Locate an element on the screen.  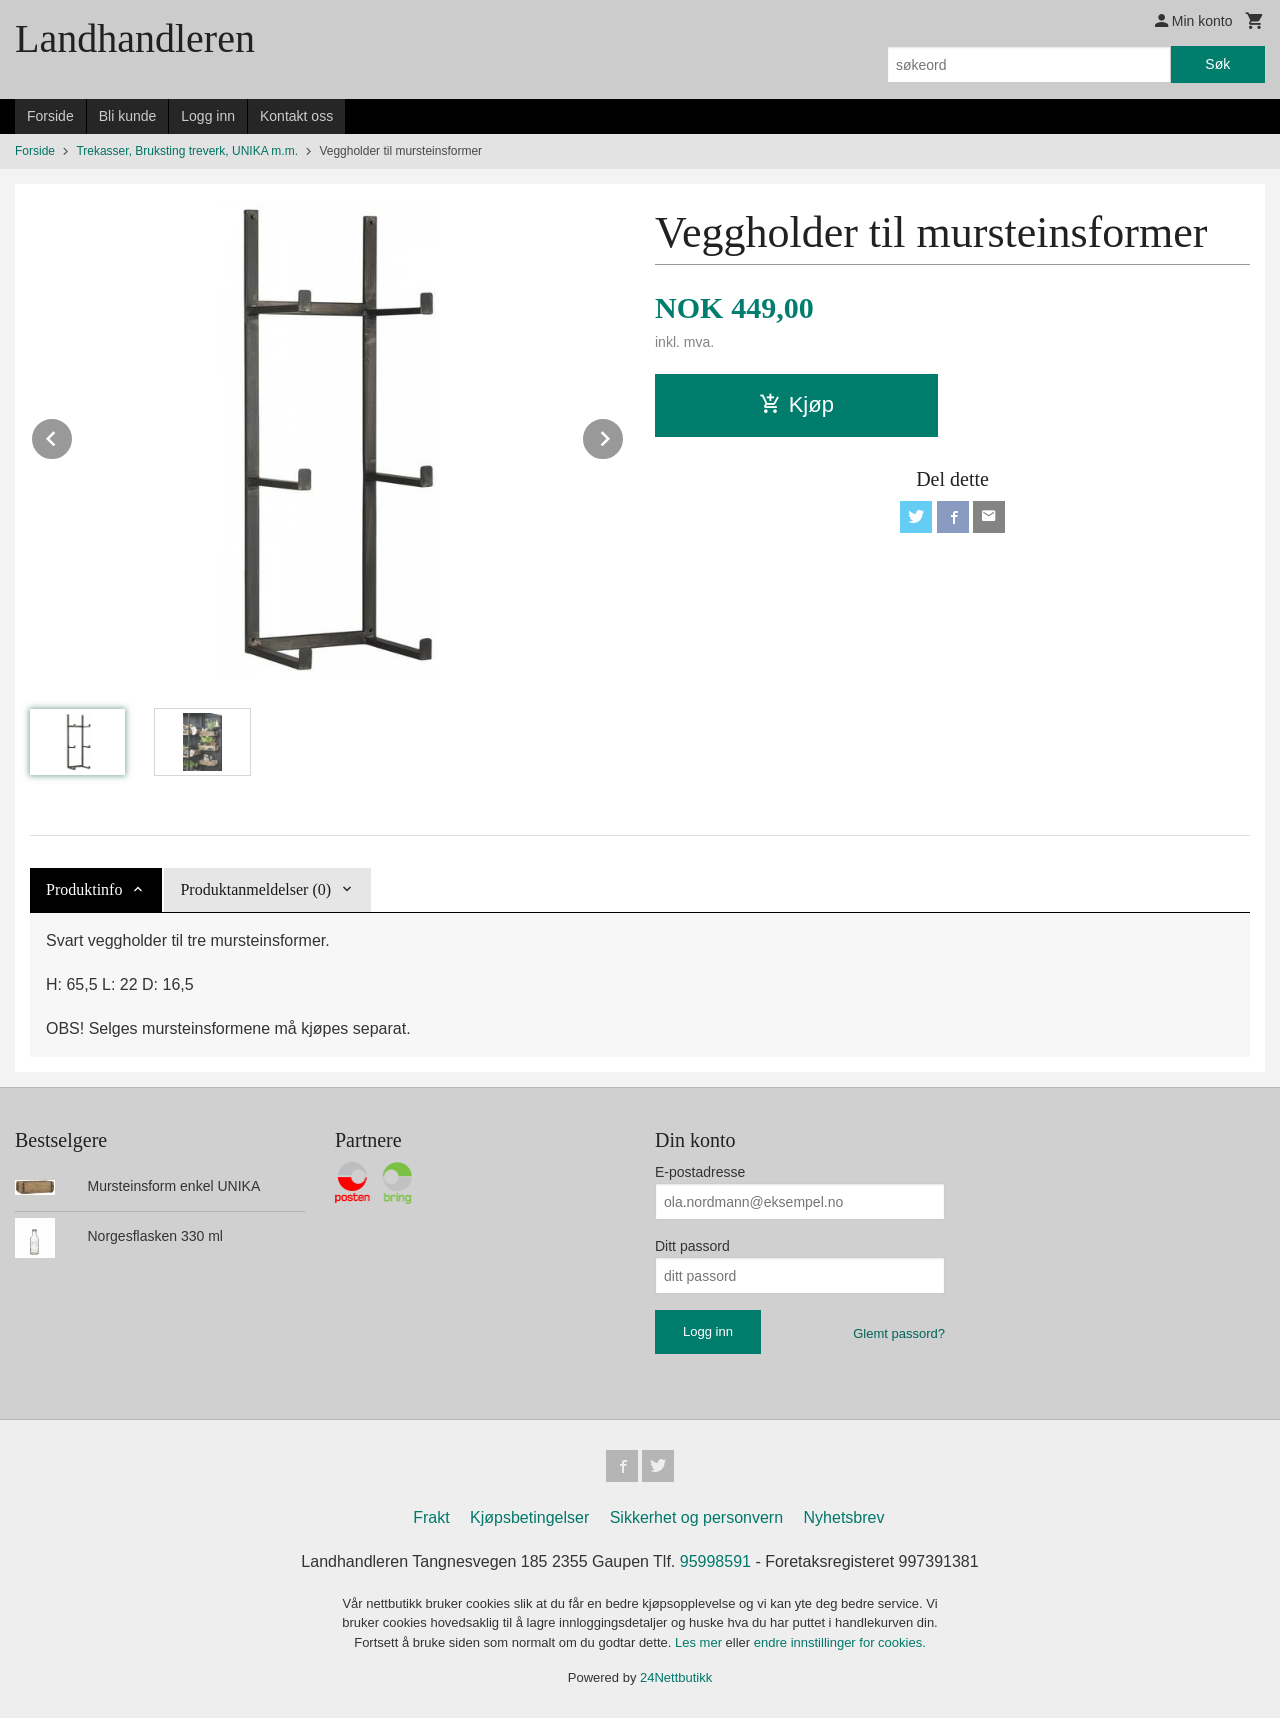
Søk is located at coordinates (1217, 64).